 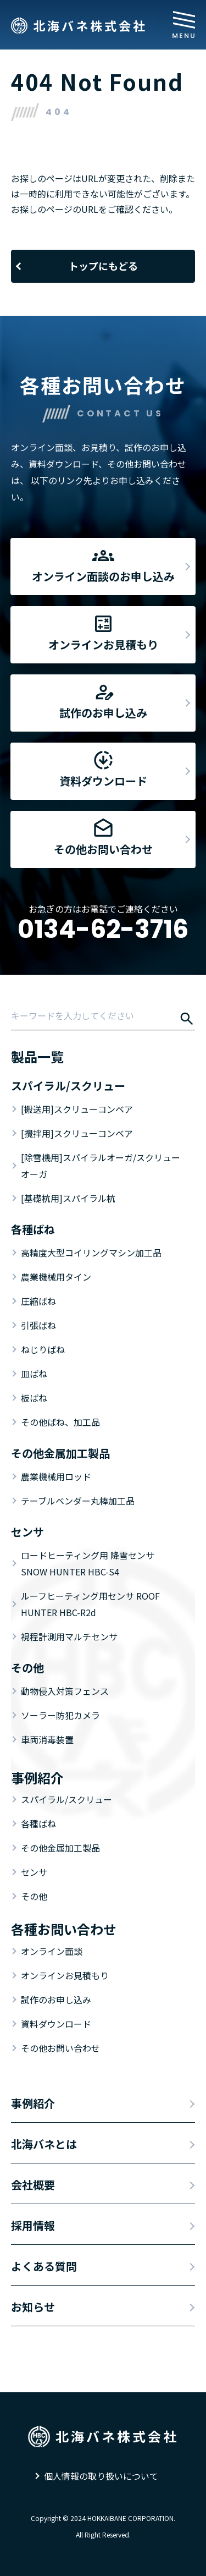 I want to click on 会社概要, so click(x=33, y=2185).